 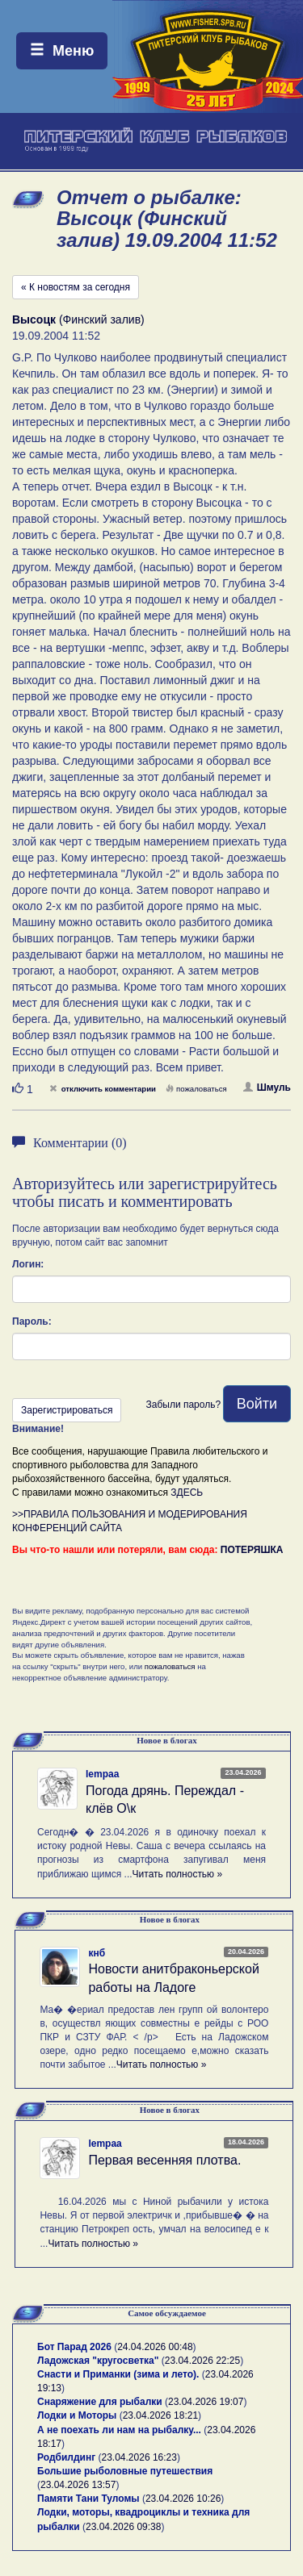 What do you see at coordinates (99, 2360) in the screenshot?
I see `Ладожская "кругосветка"` at bounding box center [99, 2360].